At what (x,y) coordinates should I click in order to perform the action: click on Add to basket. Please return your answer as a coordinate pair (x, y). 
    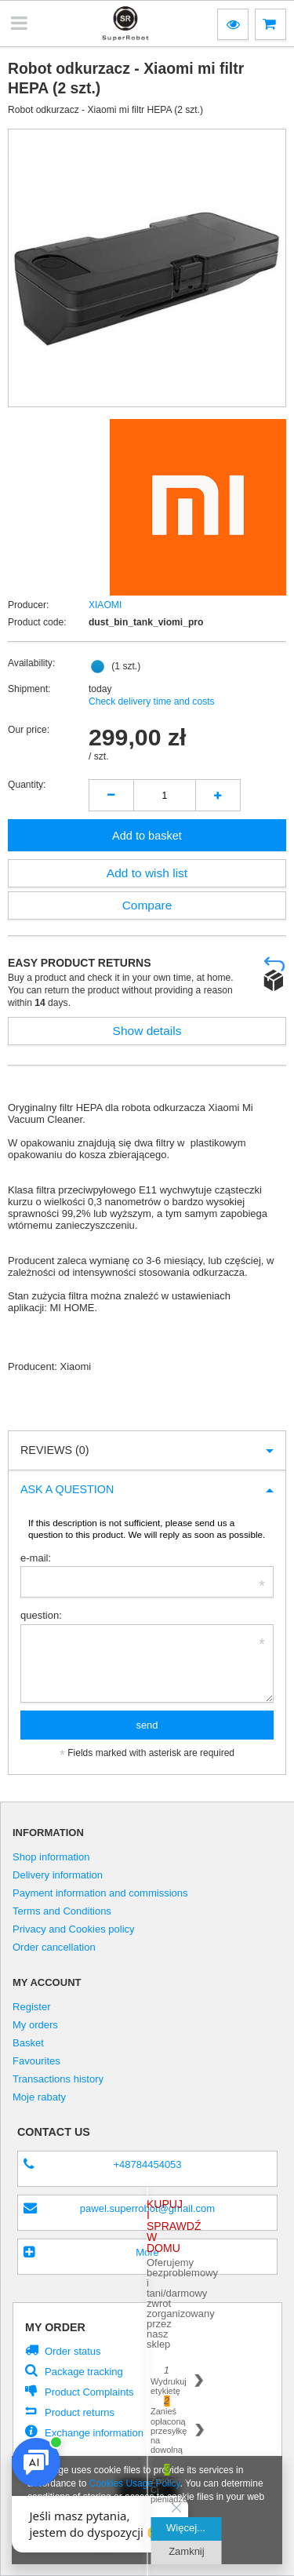
    Looking at the image, I should click on (147, 835).